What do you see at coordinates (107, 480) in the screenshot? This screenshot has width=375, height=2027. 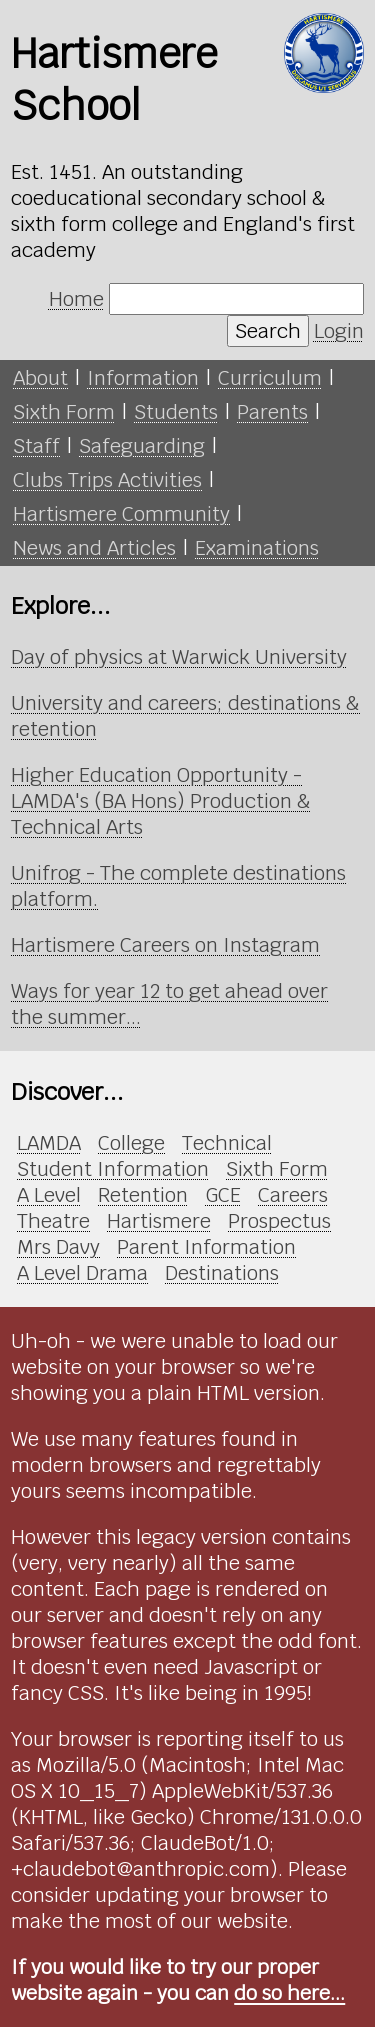 I see `Clubs Trips Activities` at bounding box center [107, 480].